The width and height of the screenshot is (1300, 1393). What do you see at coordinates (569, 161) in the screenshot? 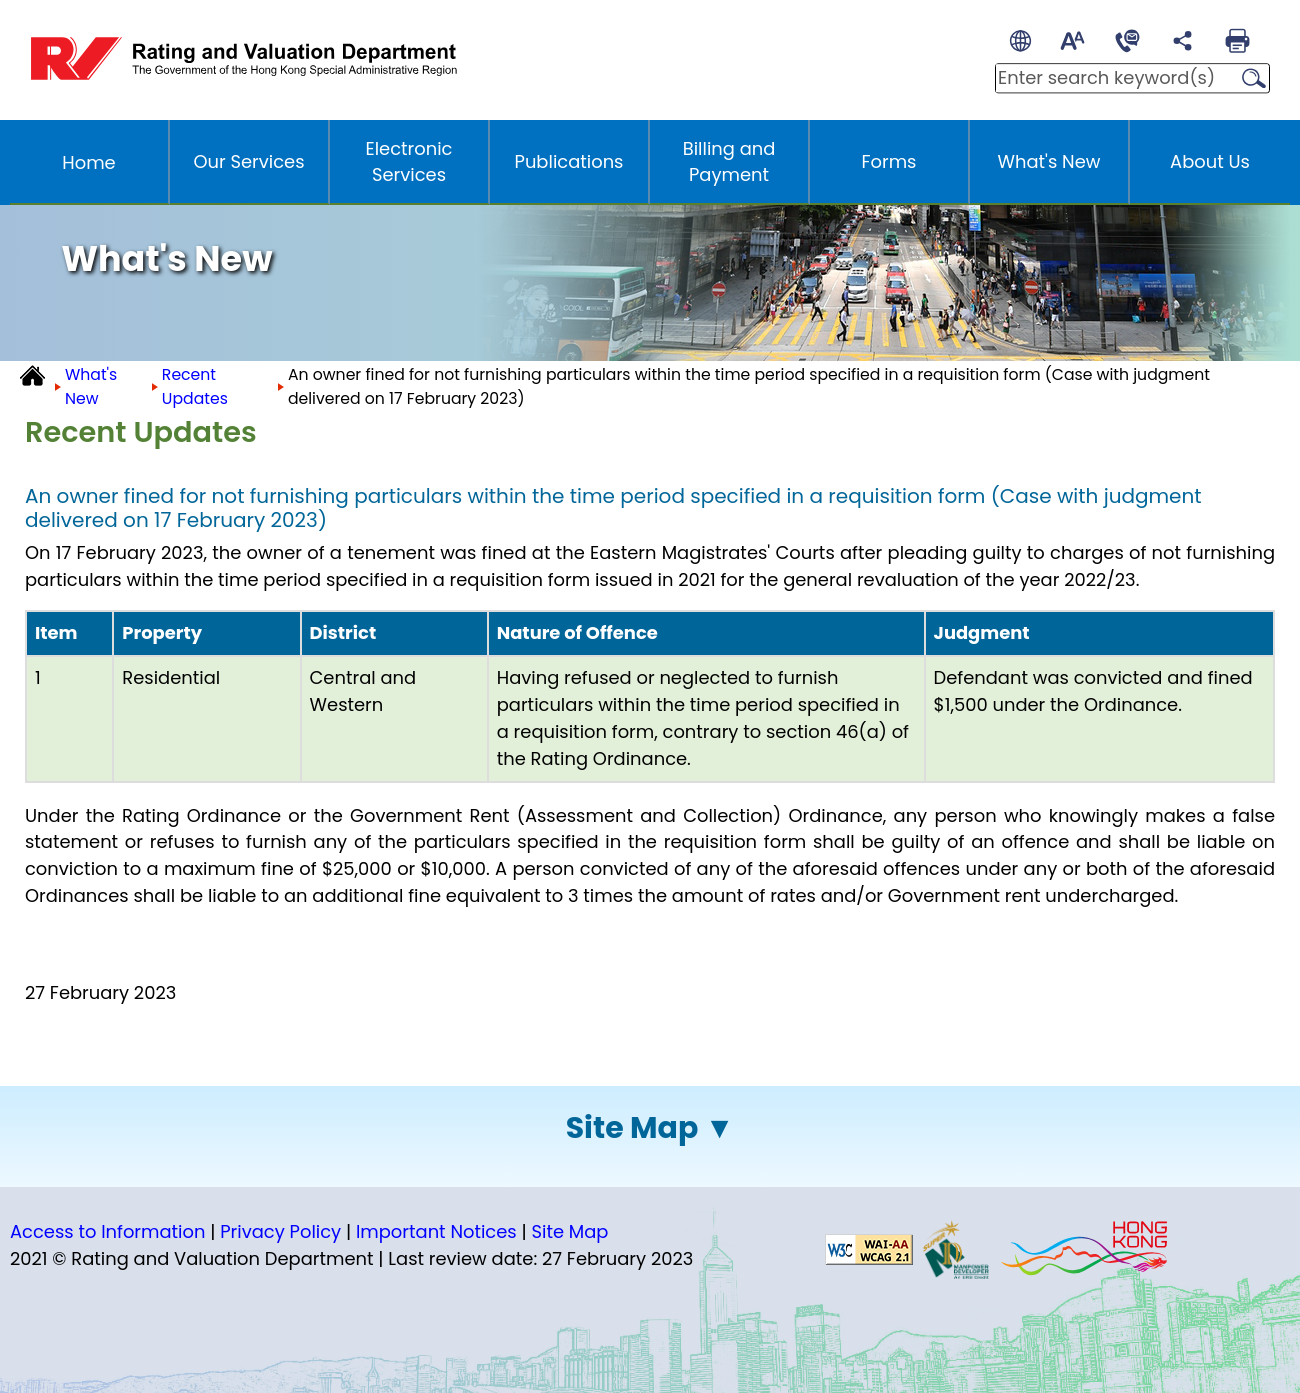
I see `Publications` at bounding box center [569, 161].